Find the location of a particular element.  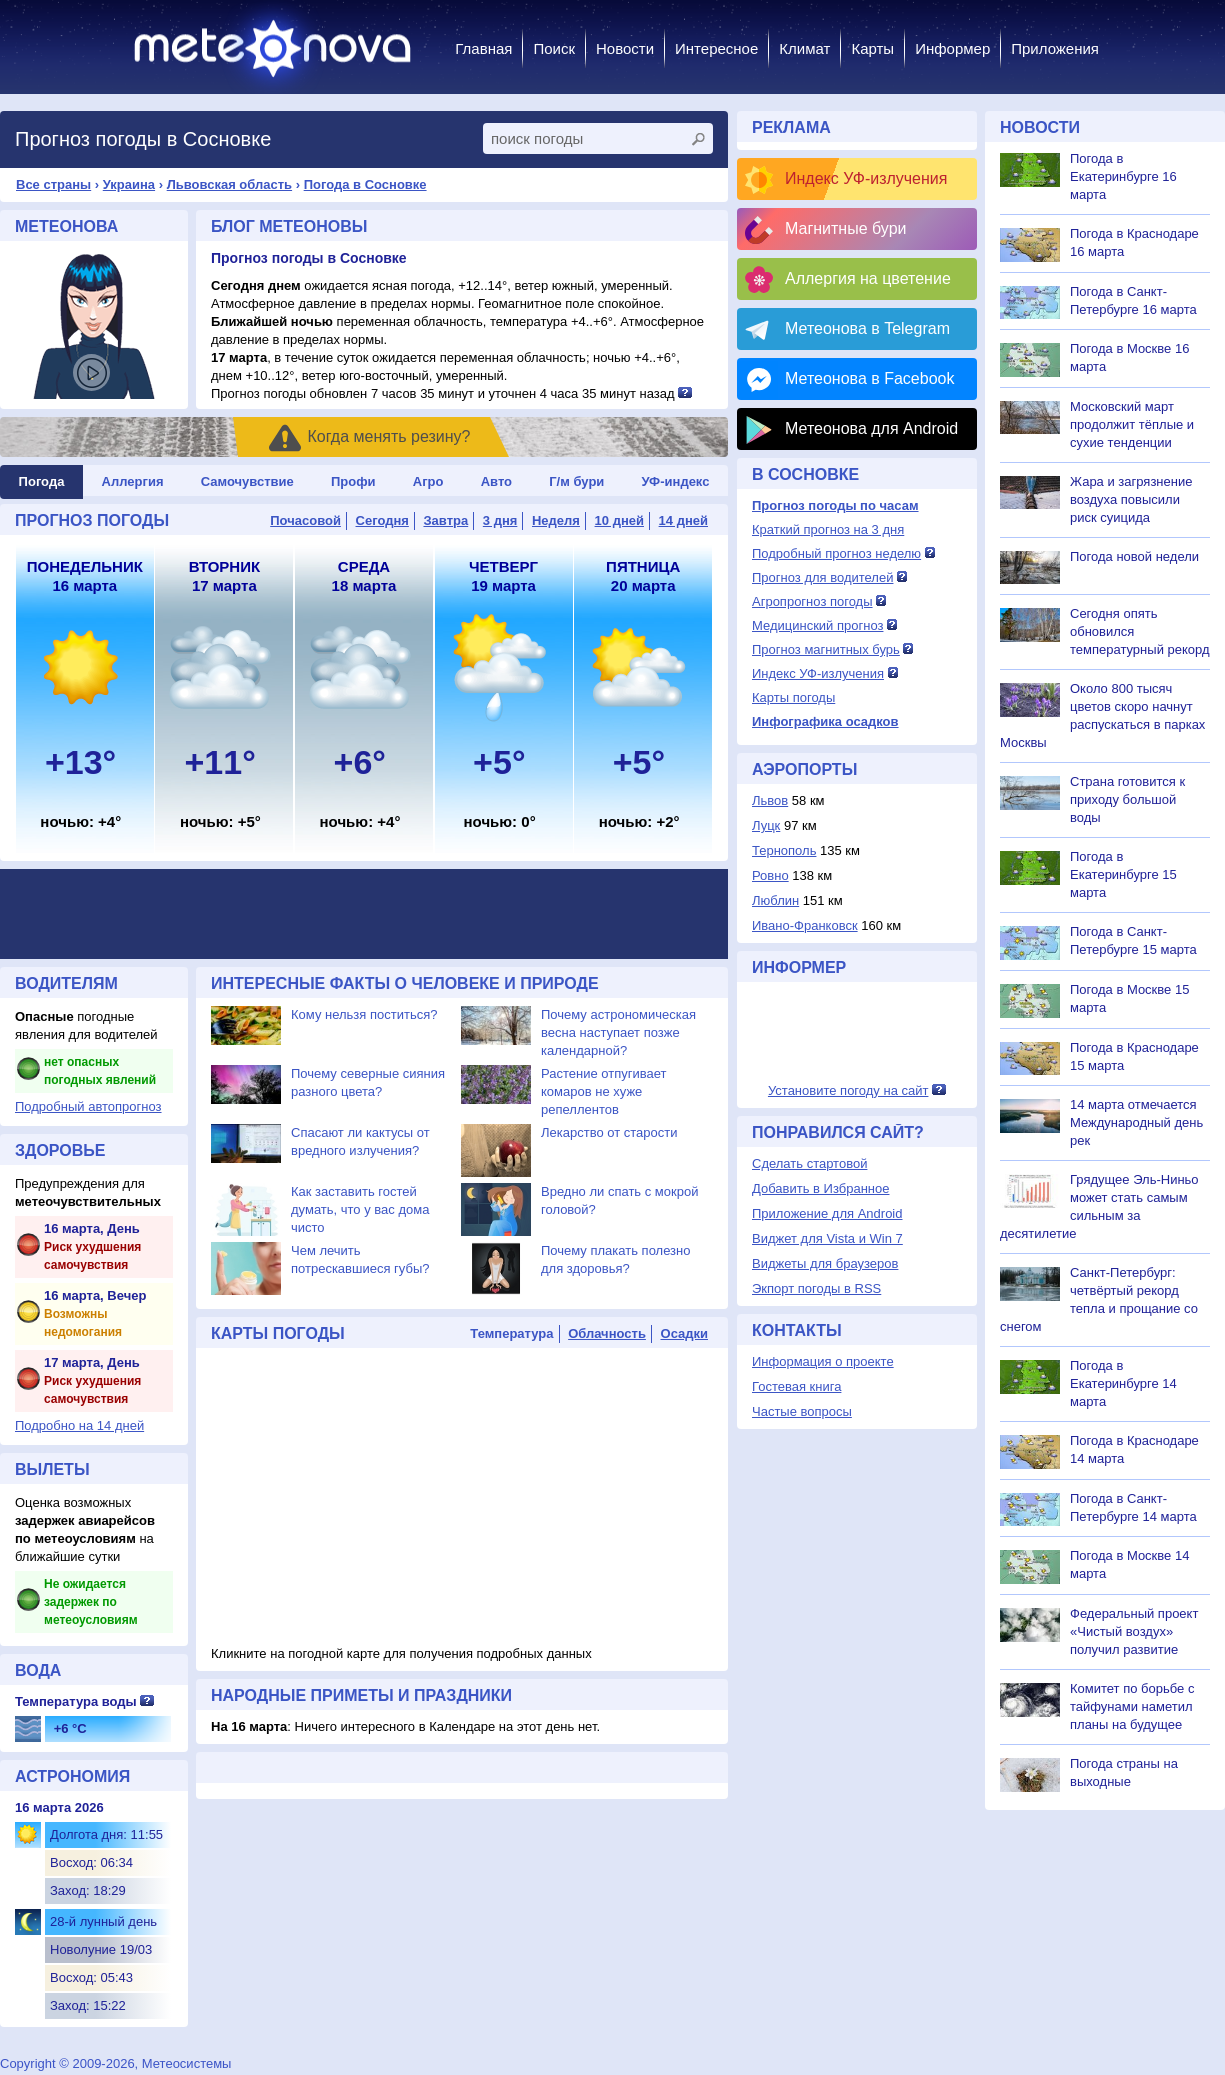

Индекс УФ-излучения is located at coordinates (866, 178).